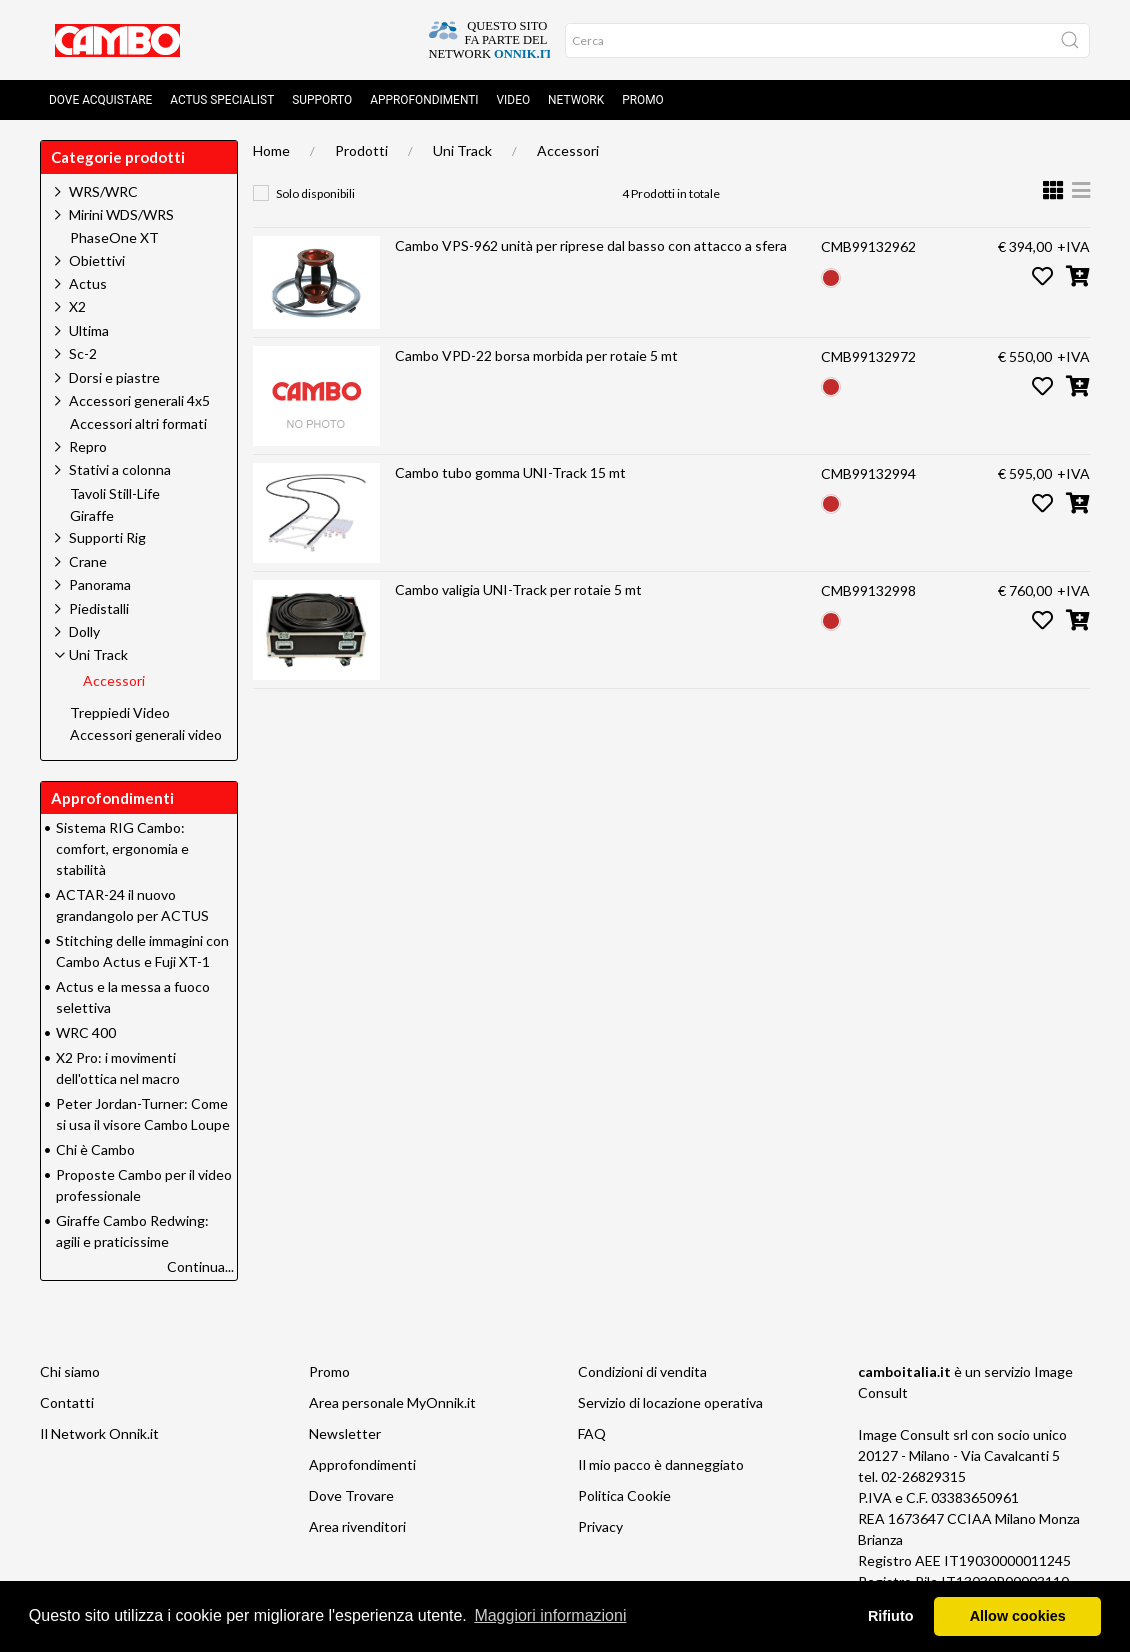  What do you see at coordinates (322, 100) in the screenshot?
I see `Supporto` at bounding box center [322, 100].